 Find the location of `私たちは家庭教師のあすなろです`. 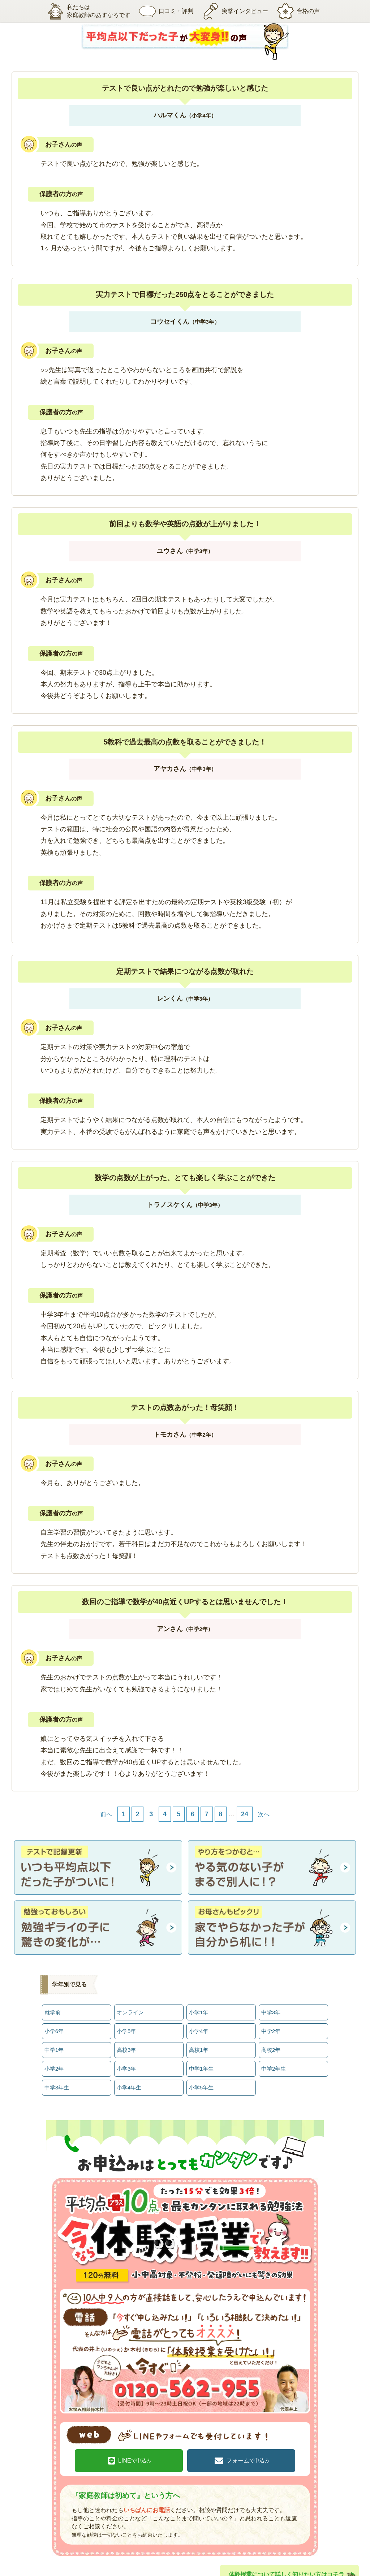

私たちは家庭教師のあすなろです is located at coordinates (77, 11).